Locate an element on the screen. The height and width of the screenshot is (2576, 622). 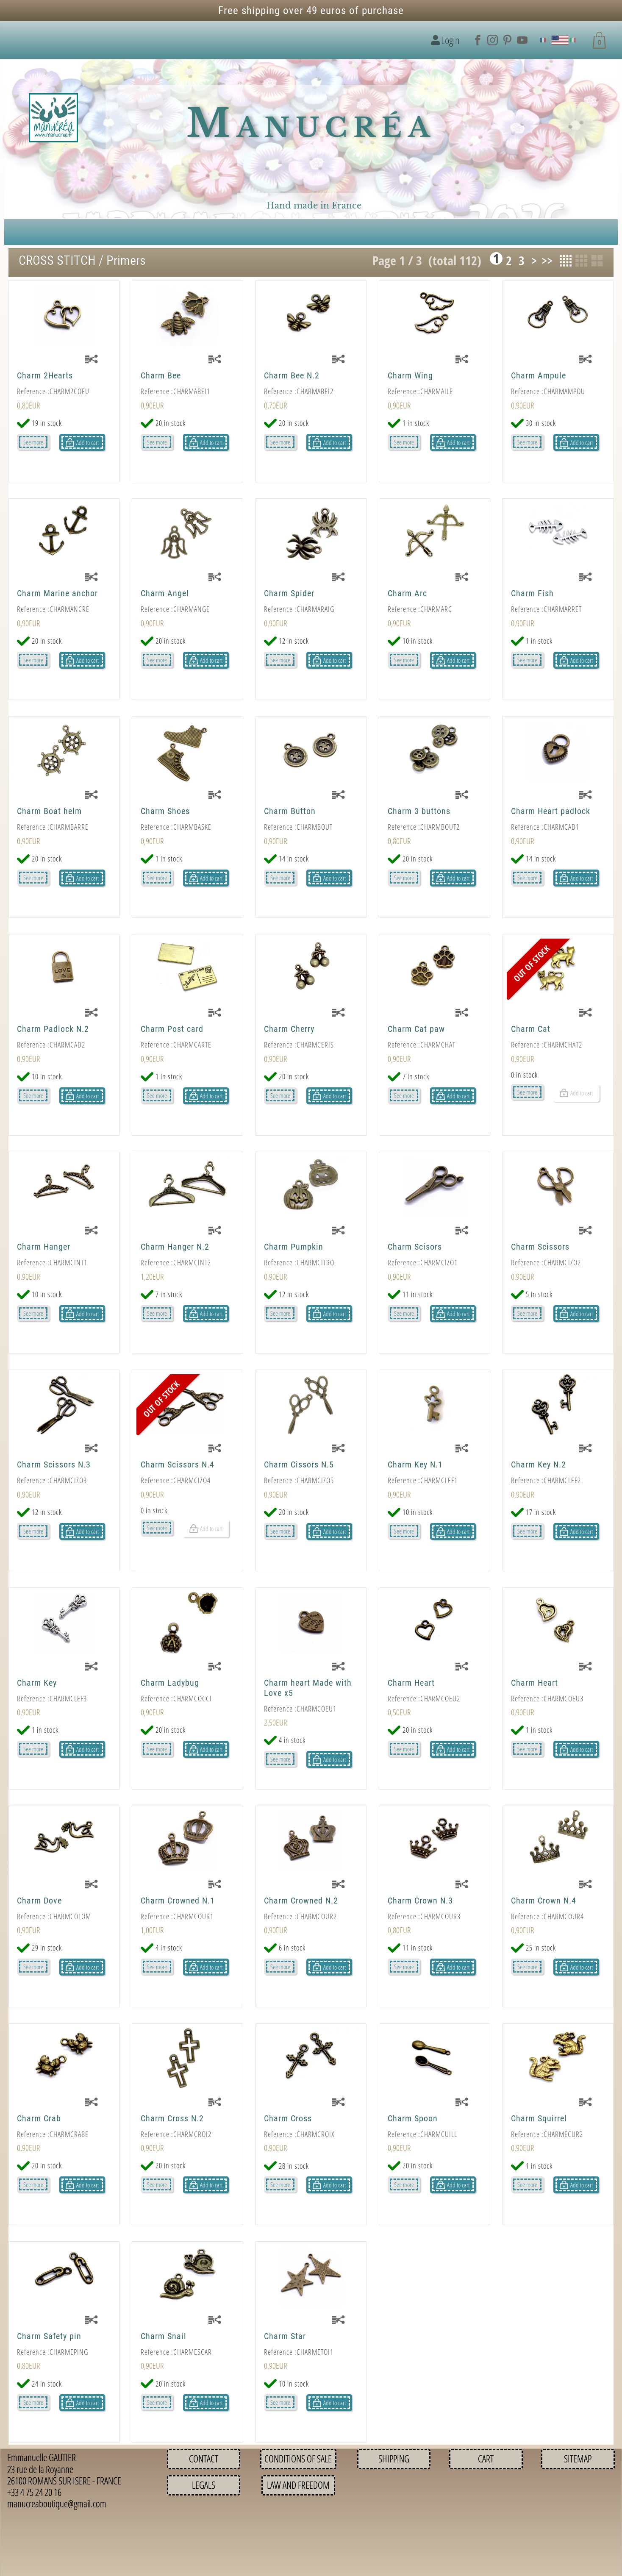
Contact is located at coordinates (203, 2458).